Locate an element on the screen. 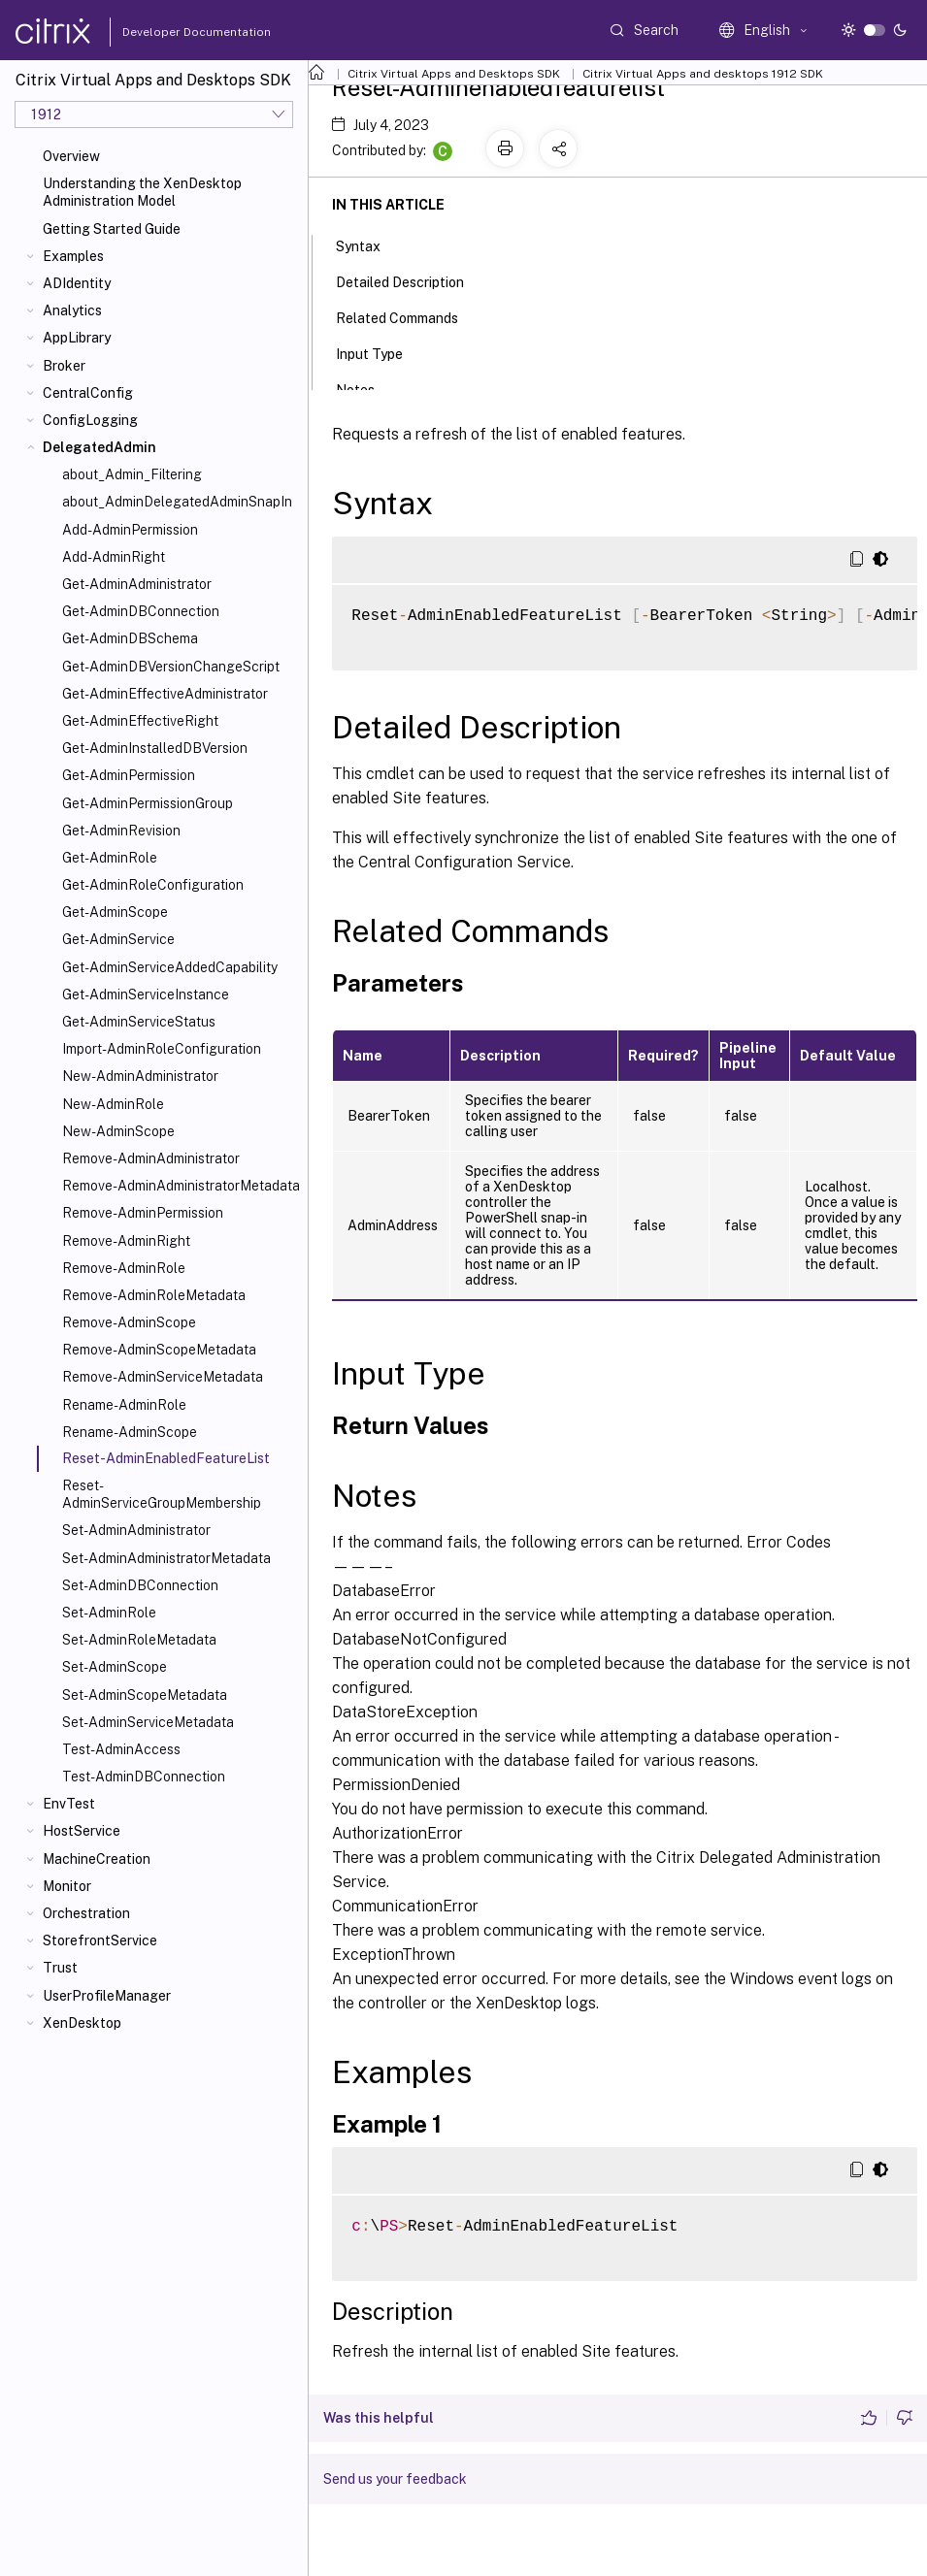 Image resolution: width=927 pixels, height=2576 pixels. Get-AdminDBConnection is located at coordinates (140, 611).